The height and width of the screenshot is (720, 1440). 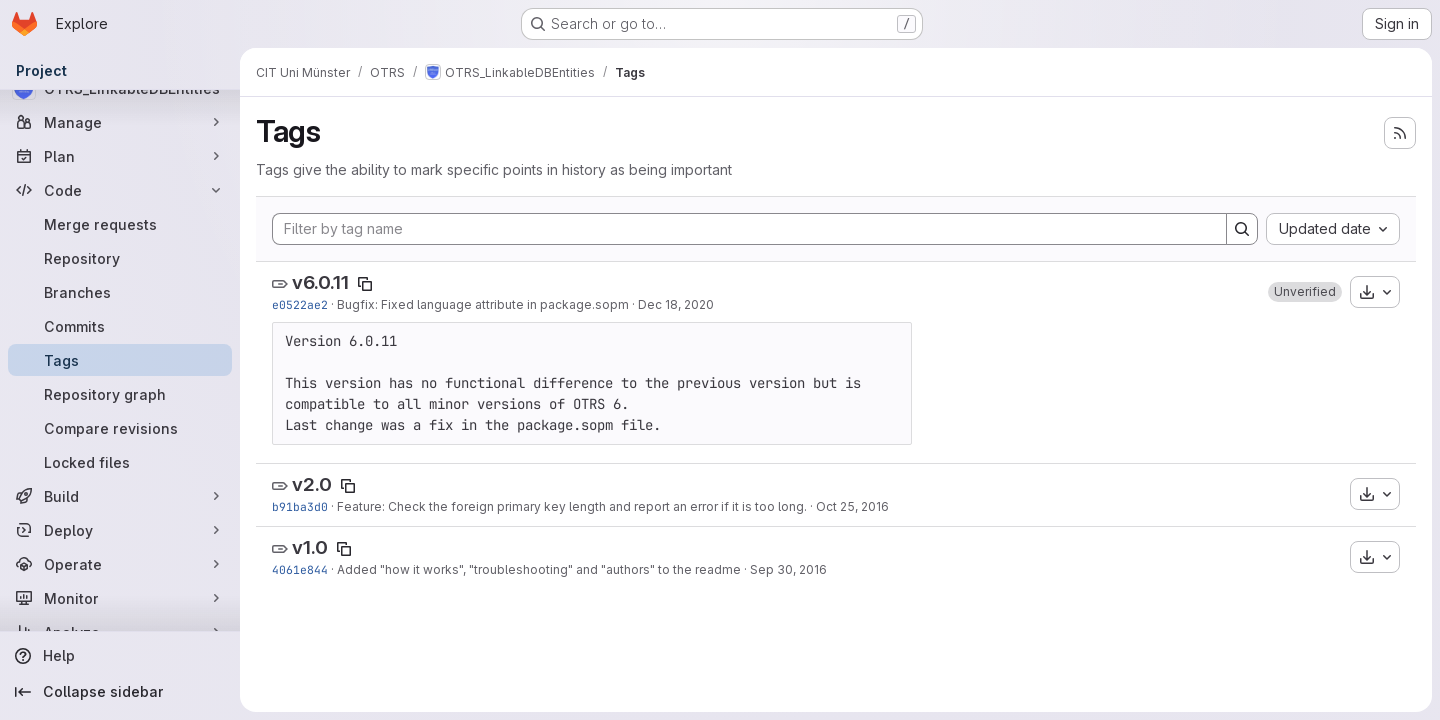 What do you see at coordinates (120, 656) in the screenshot?
I see `[Help]` at bounding box center [120, 656].